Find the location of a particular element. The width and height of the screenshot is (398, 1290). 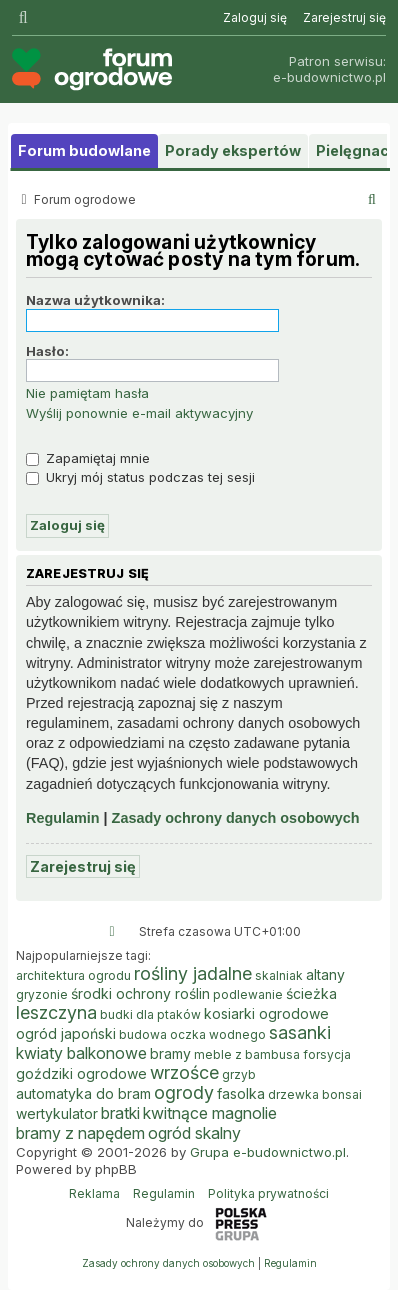

e-budownictwo.pl is located at coordinates (329, 77).